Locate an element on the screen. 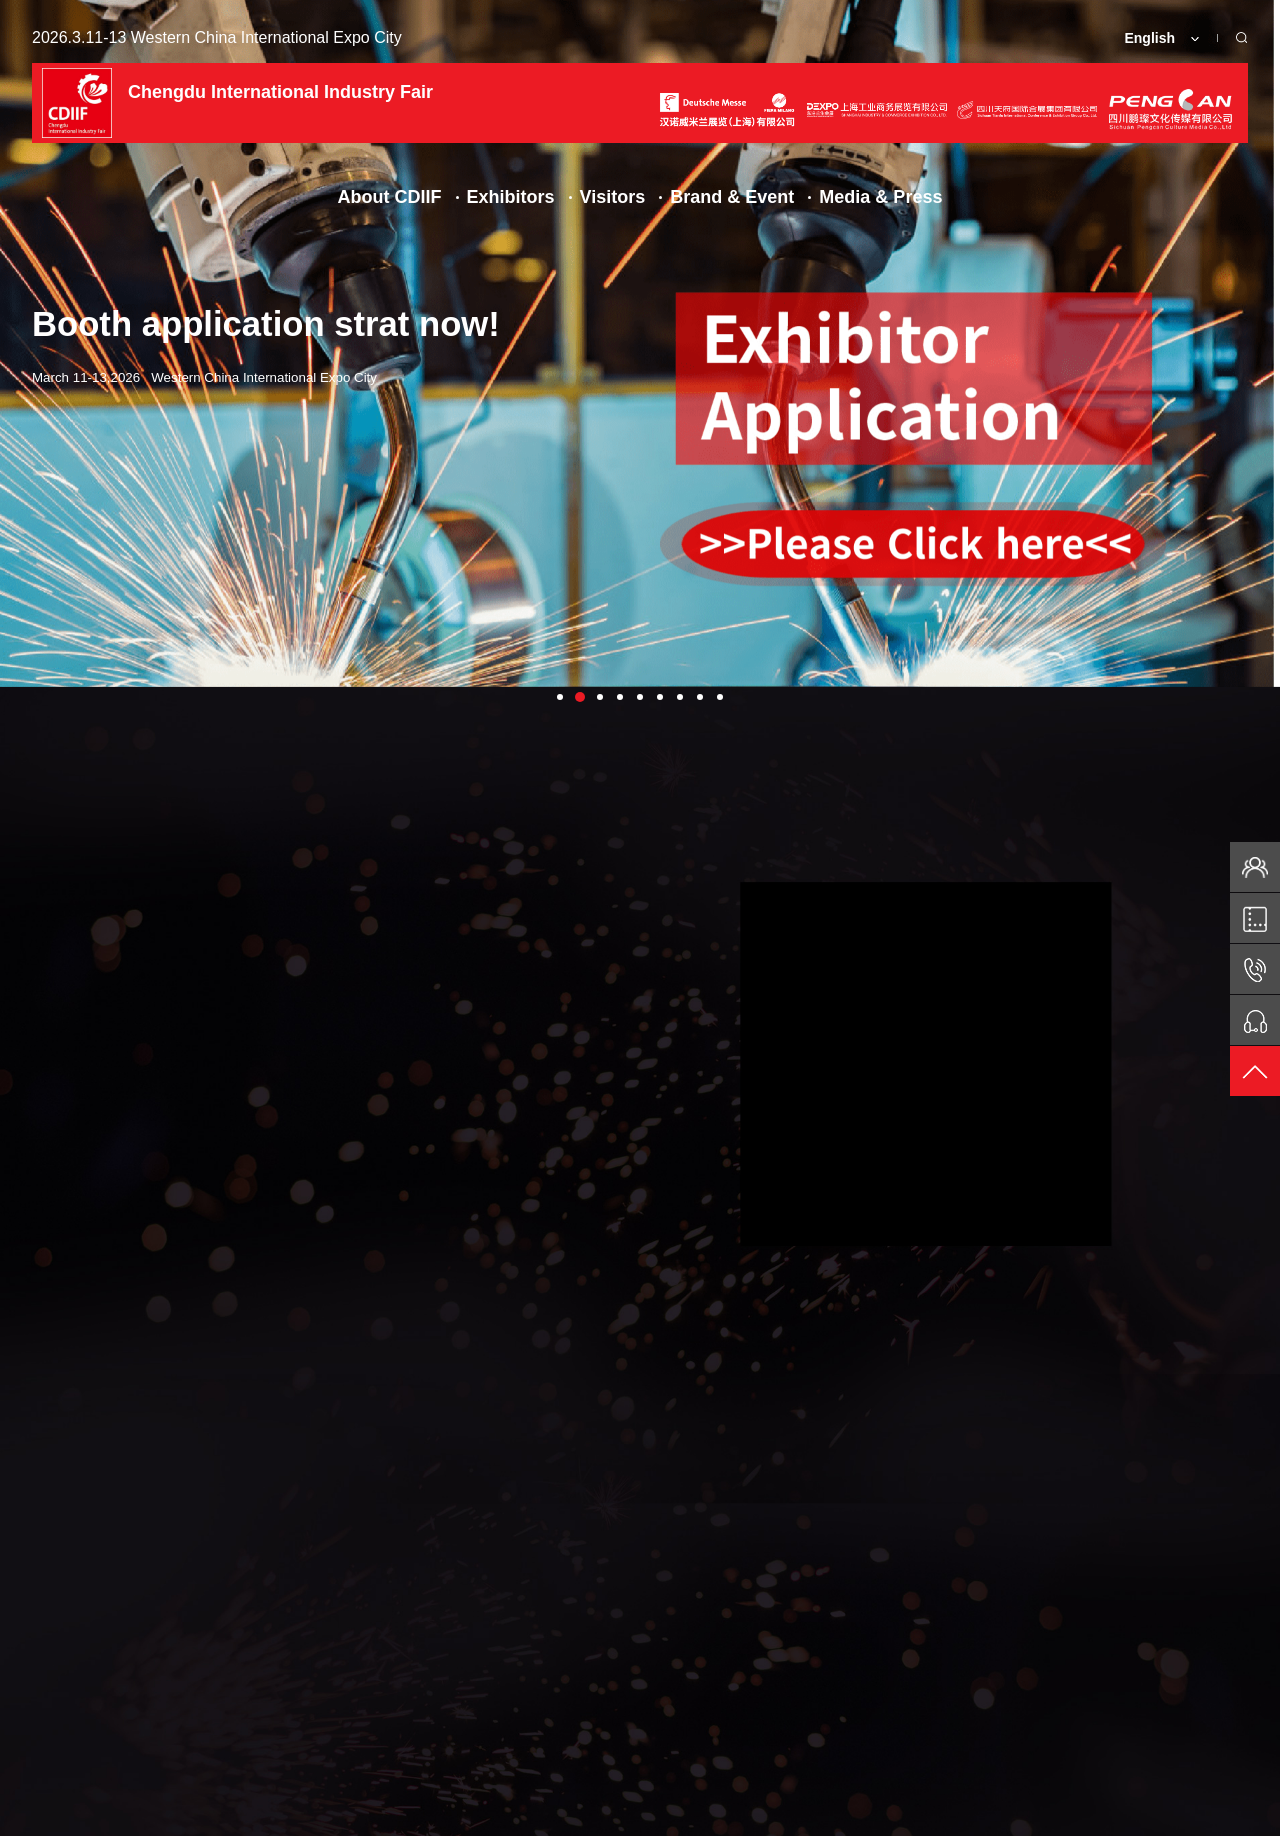 The image size is (1280, 1836). Shanghai ICP 05004507-45 is located at coordinates (786, 1813).